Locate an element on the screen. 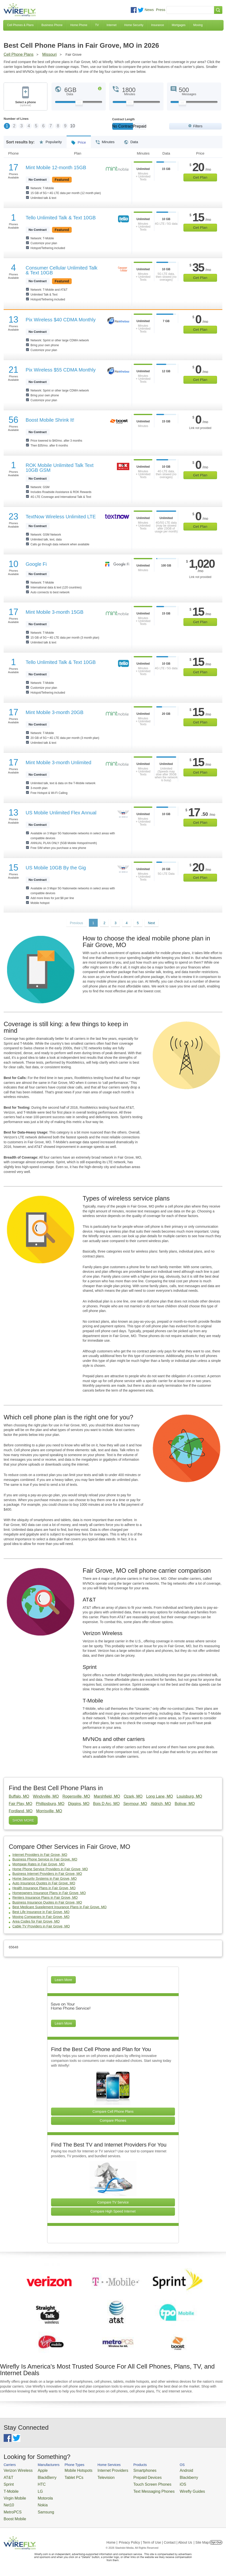  Internet Providers is located at coordinates (99, 2471).